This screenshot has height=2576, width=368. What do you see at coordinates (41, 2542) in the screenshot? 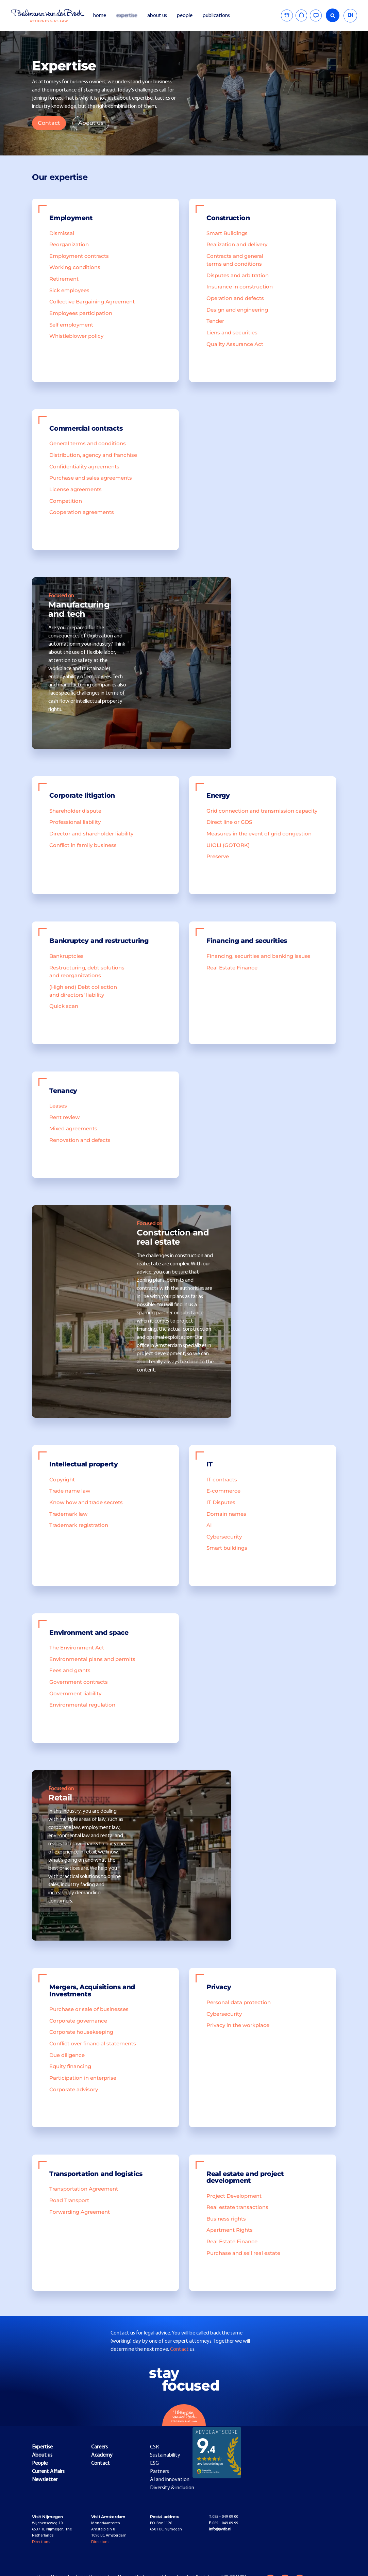
I see `Directions` at bounding box center [41, 2542].